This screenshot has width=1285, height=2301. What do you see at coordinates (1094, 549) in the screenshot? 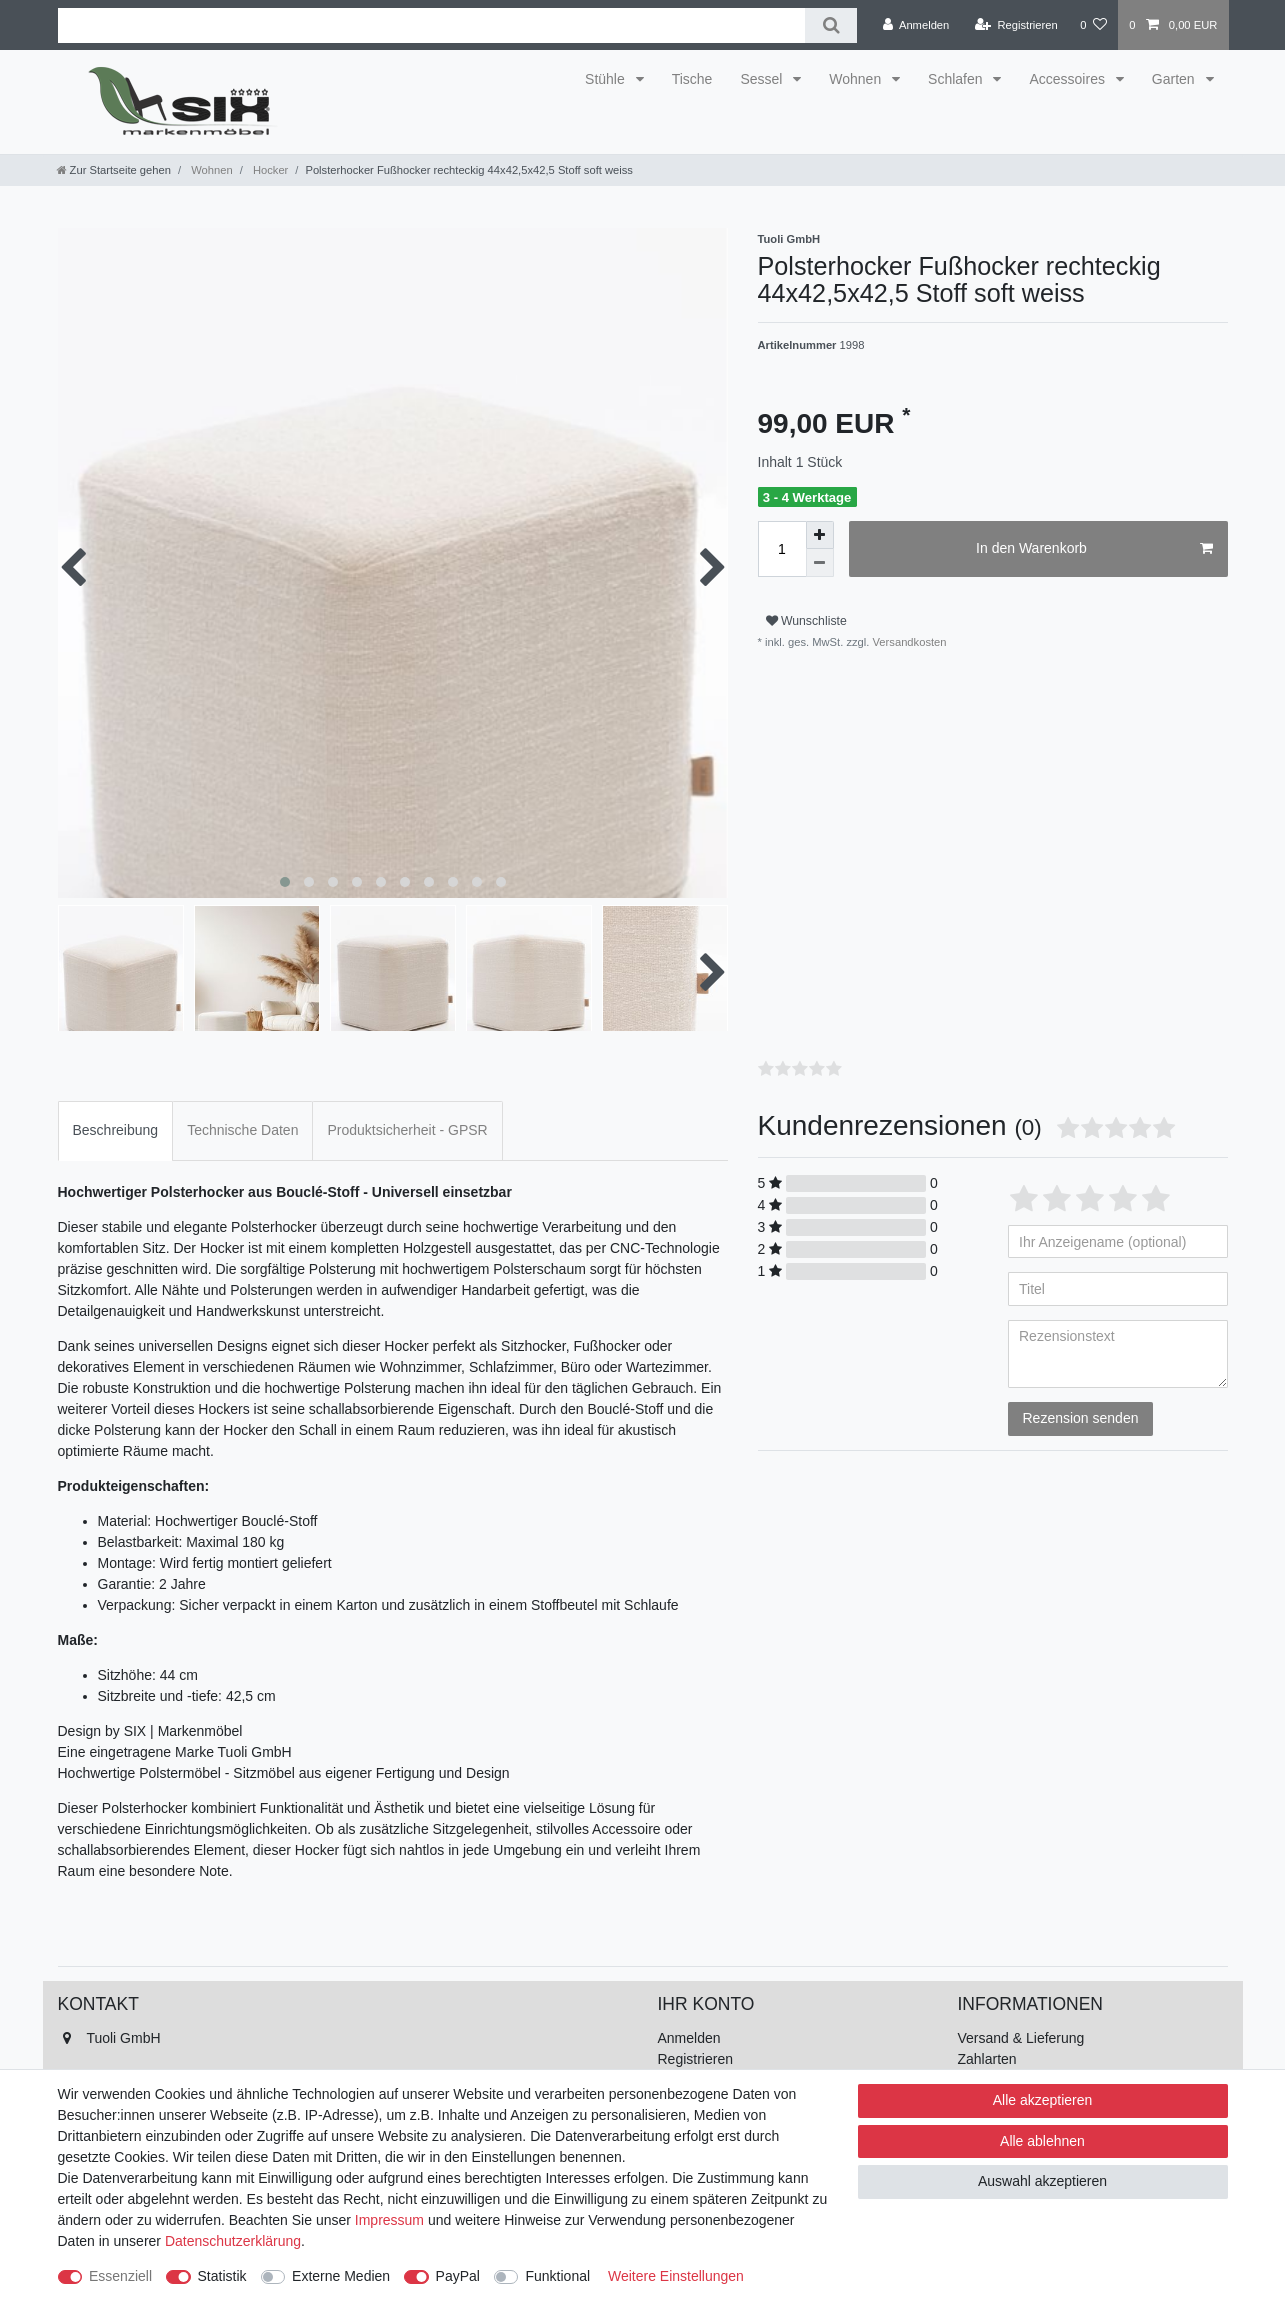
I see `In den Warenkorb` at bounding box center [1094, 549].